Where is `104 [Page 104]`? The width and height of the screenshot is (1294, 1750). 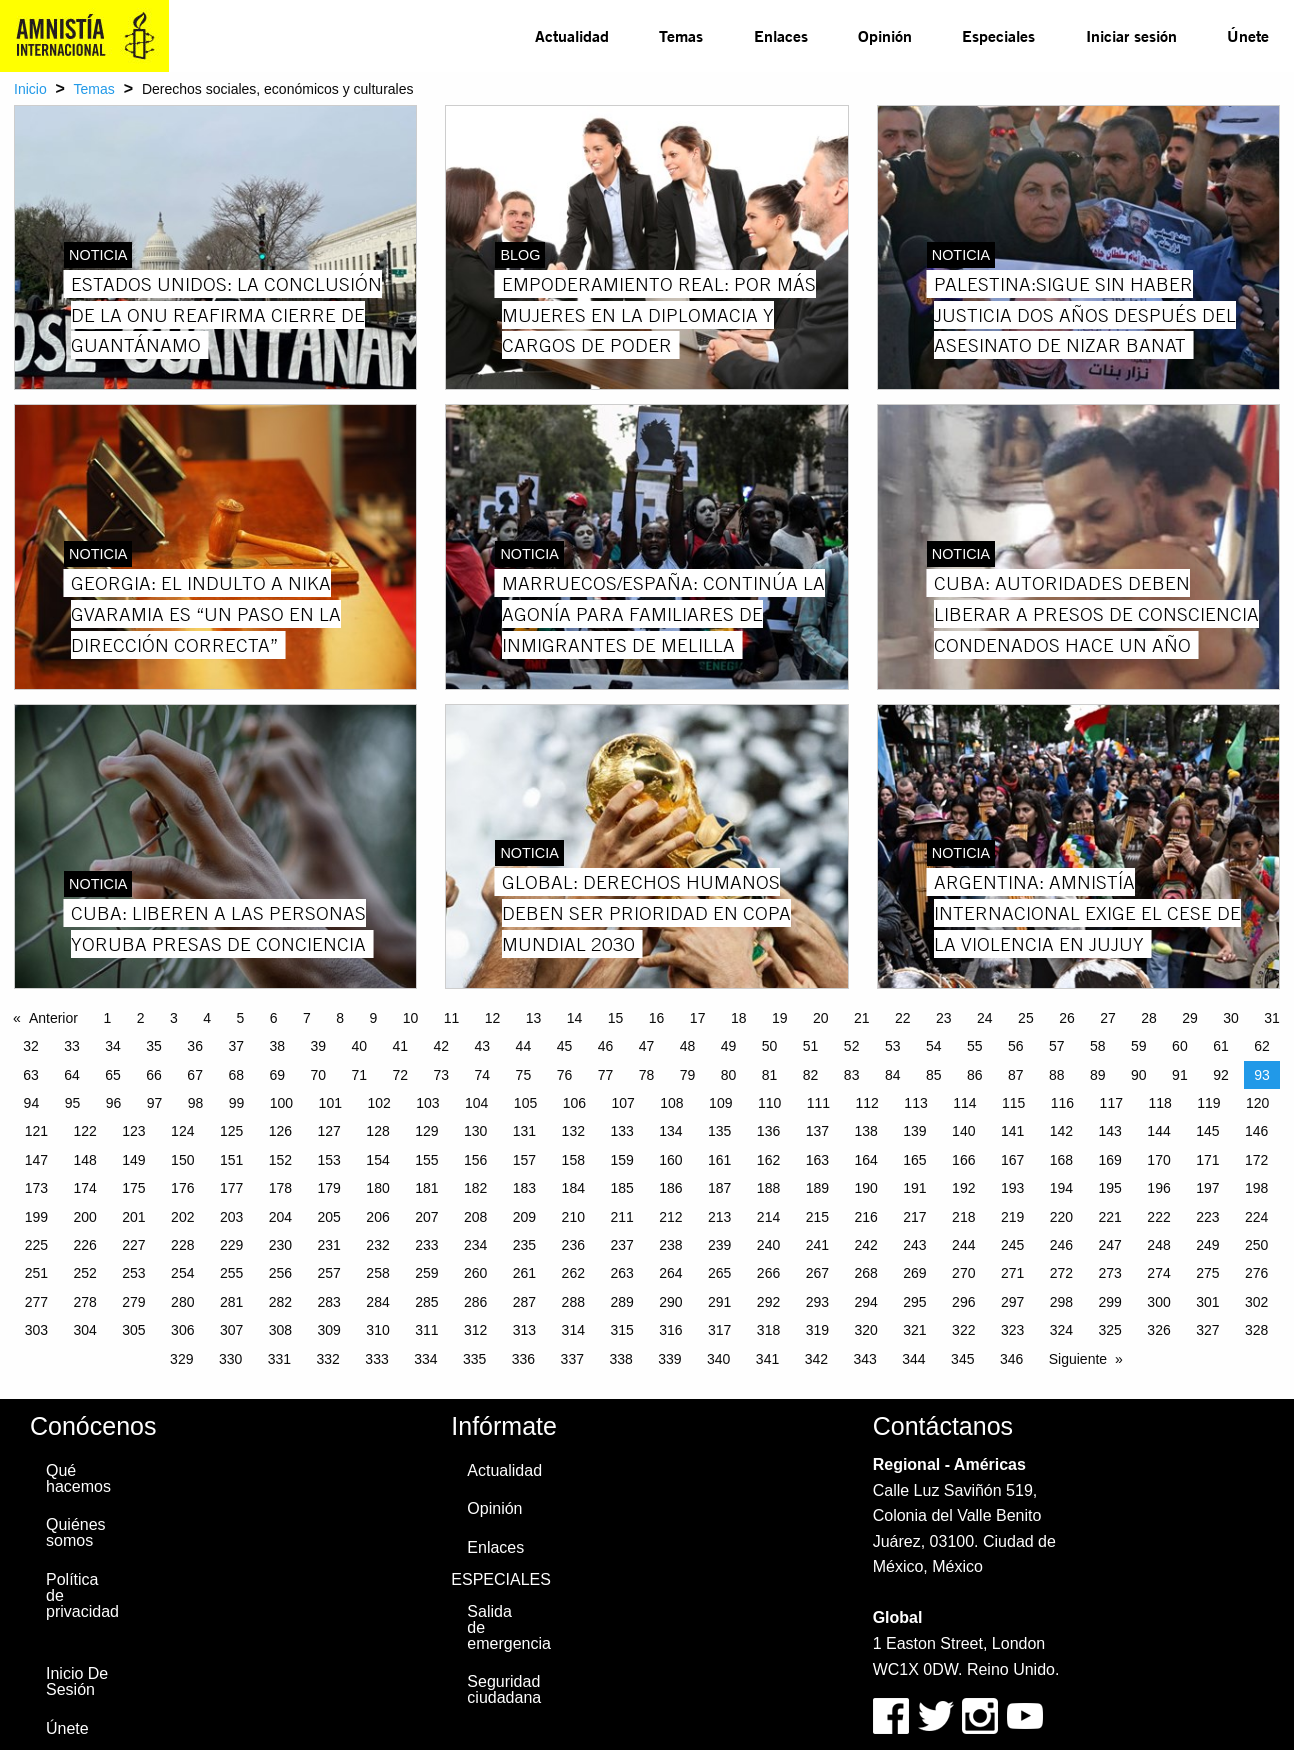
104 [Page 104] is located at coordinates (476, 1103).